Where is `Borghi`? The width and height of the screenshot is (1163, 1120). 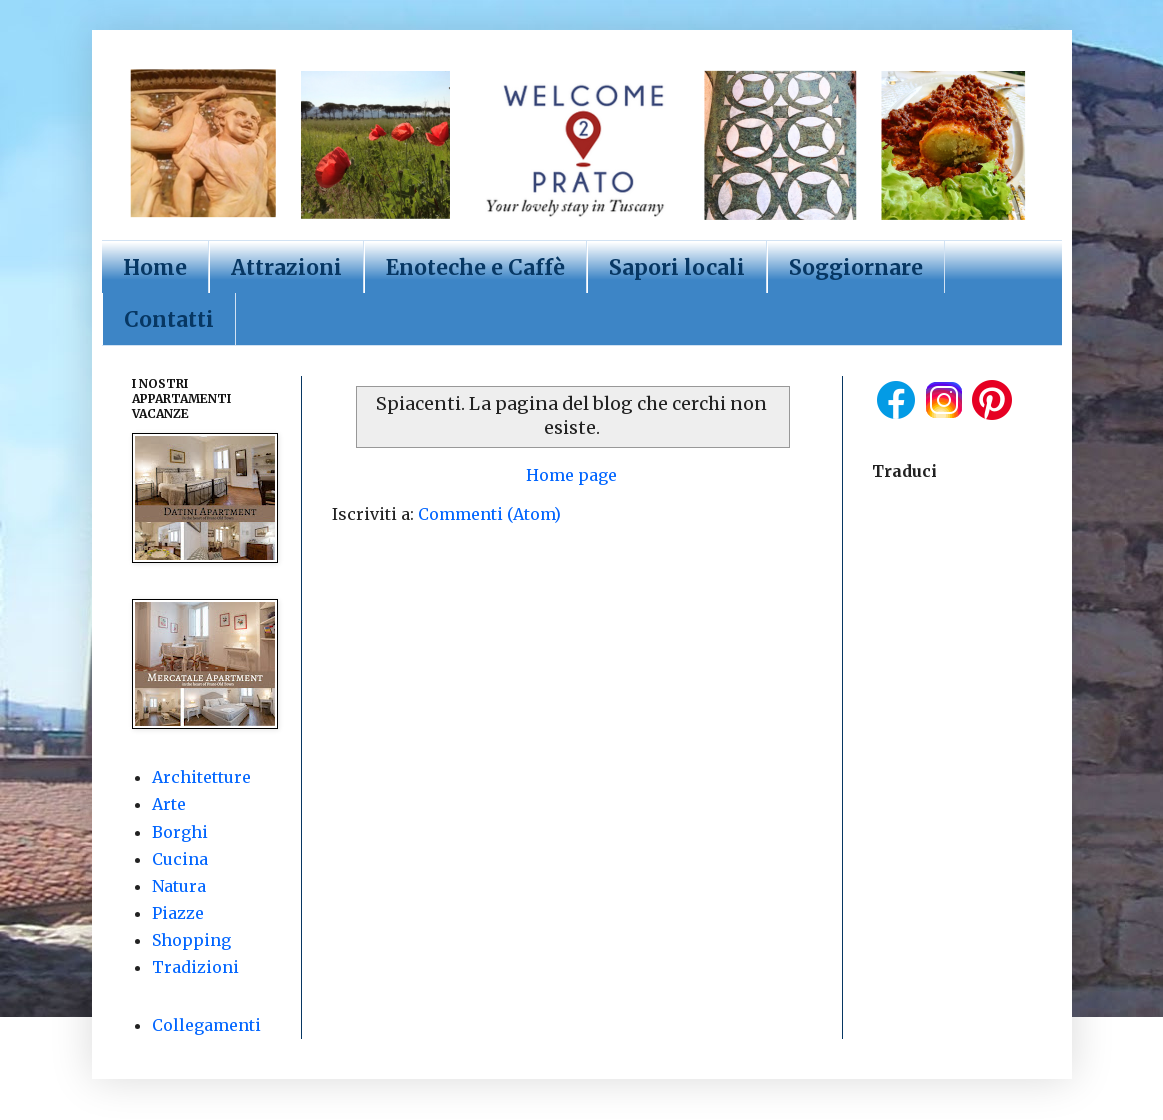 Borghi is located at coordinates (180, 832).